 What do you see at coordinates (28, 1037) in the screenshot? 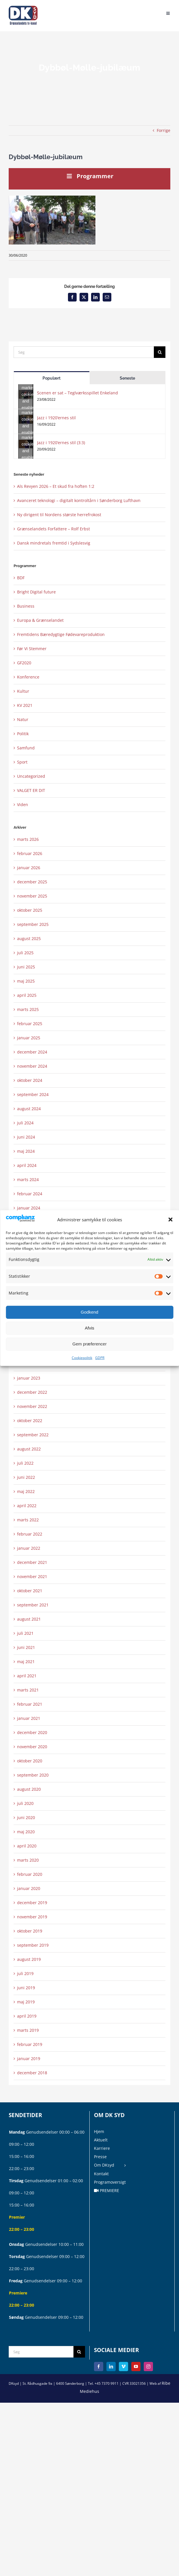
I see `januar 2025` at bounding box center [28, 1037].